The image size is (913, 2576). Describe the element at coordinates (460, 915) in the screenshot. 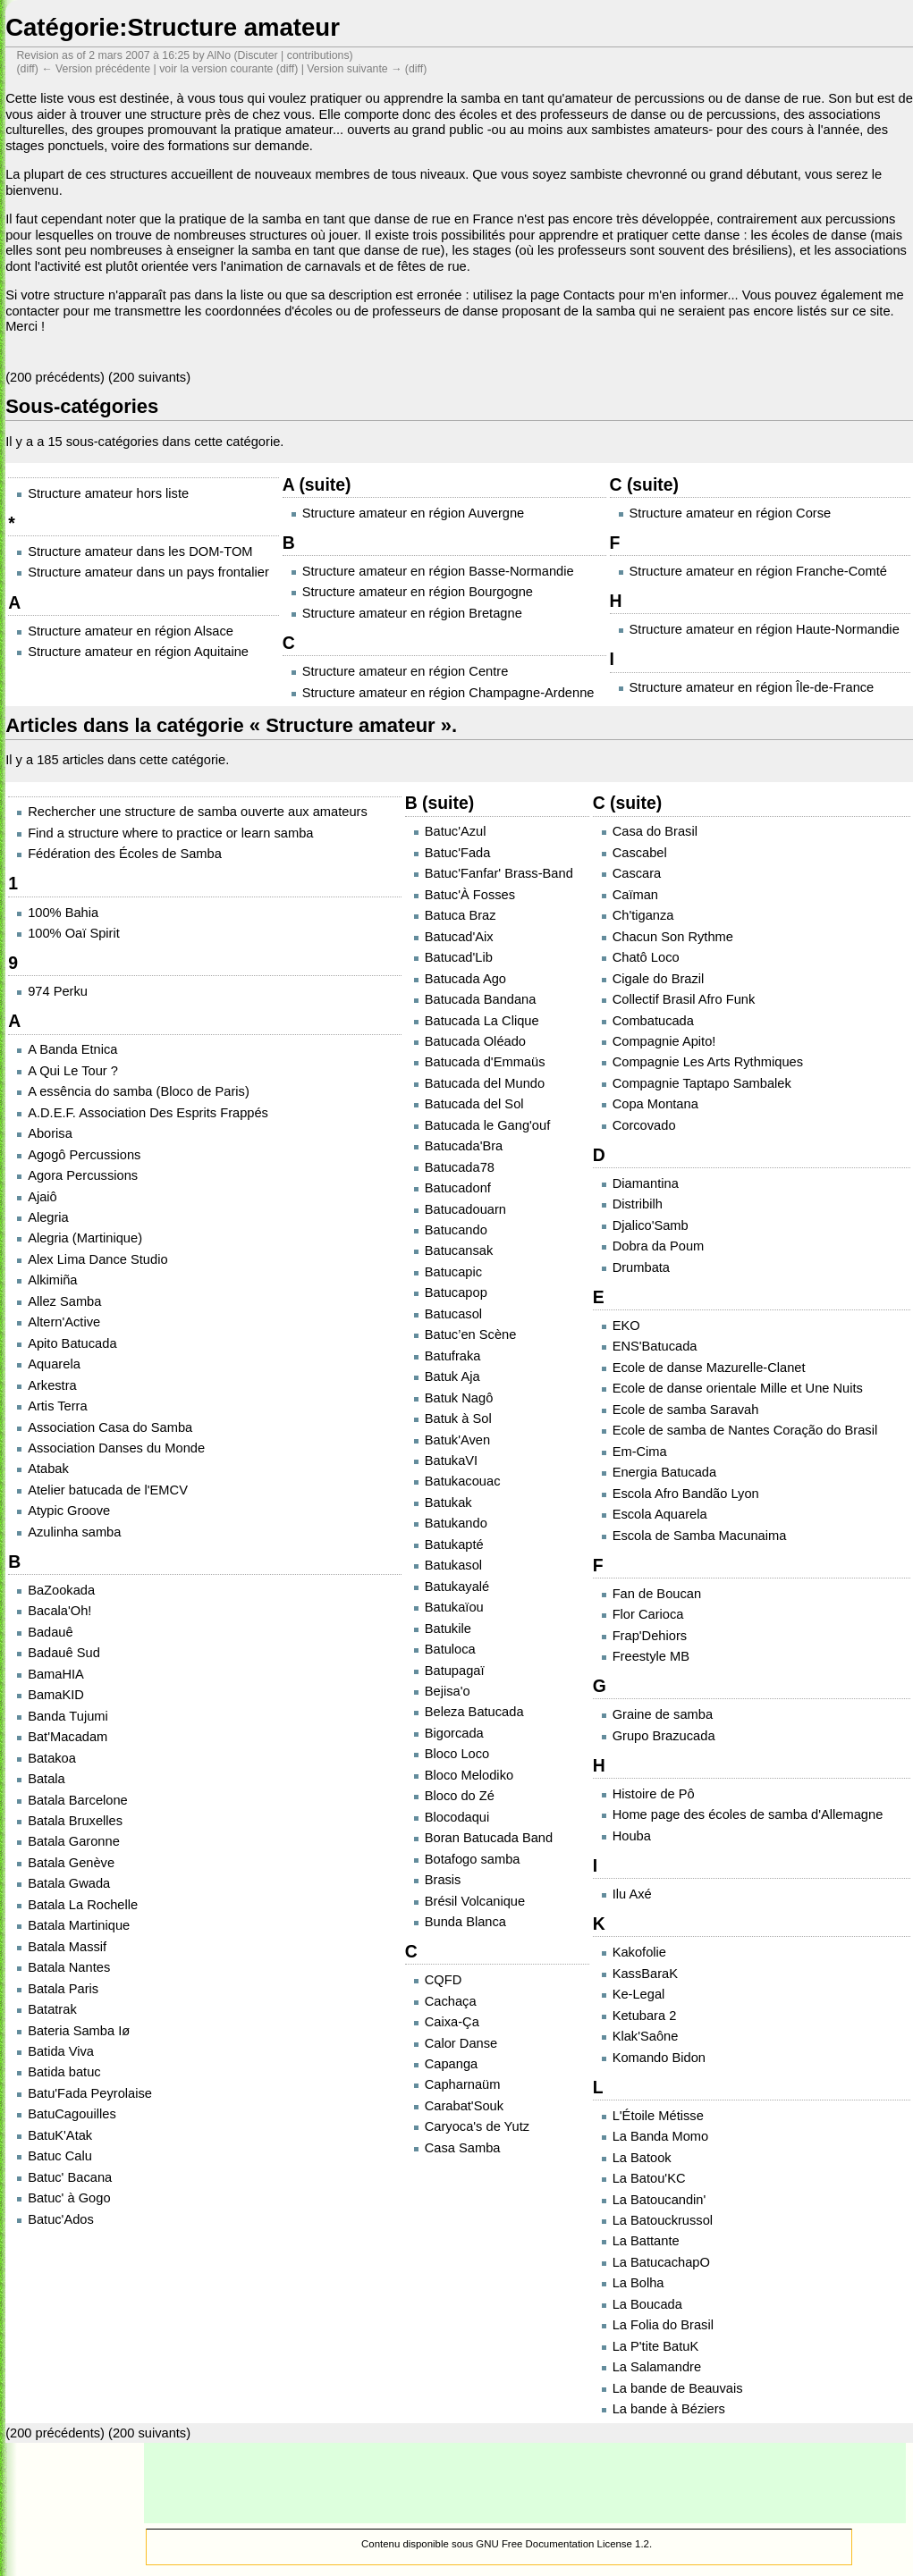

I see `Batuca Braz` at that location.